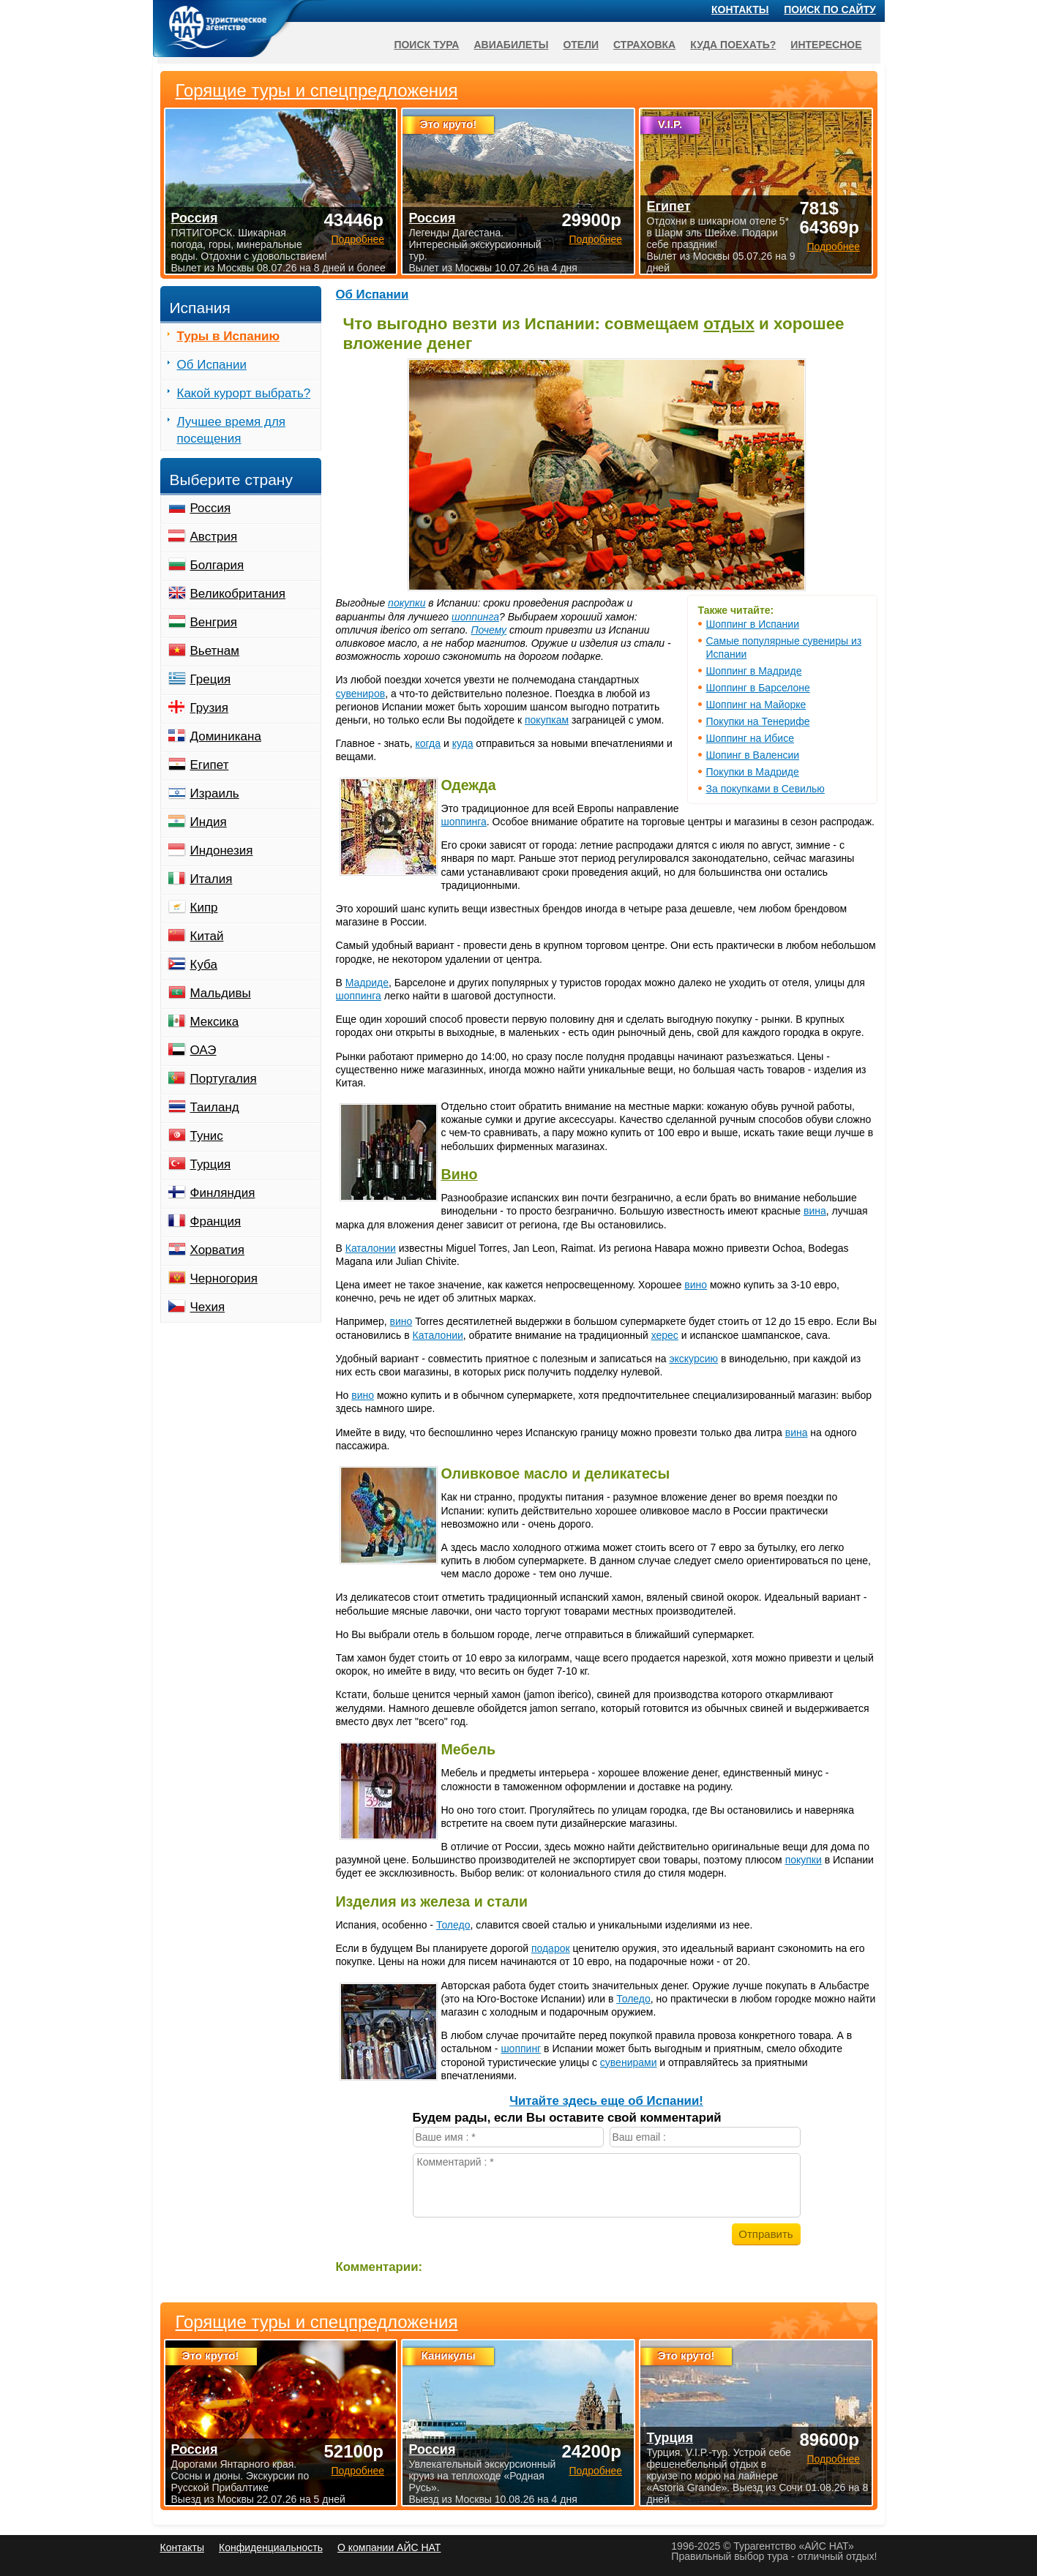 The width and height of the screenshot is (1037, 2576). What do you see at coordinates (521, 2048) in the screenshot?
I see `шоппинг` at bounding box center [521, 2048].